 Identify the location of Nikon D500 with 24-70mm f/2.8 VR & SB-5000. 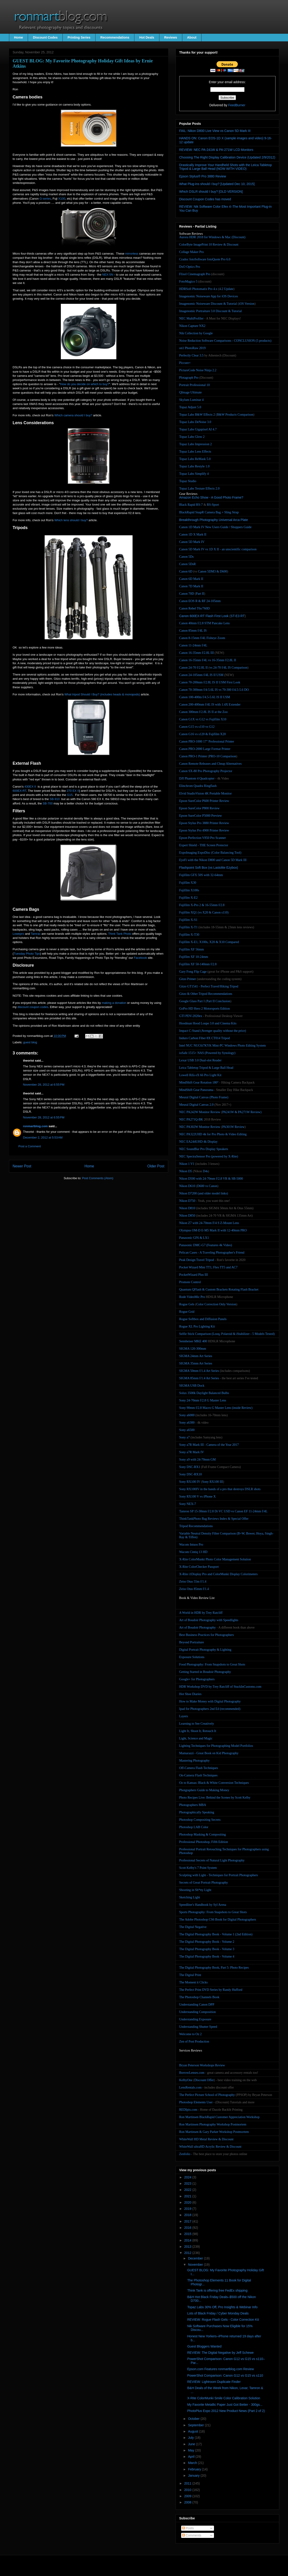
(211, 1178).